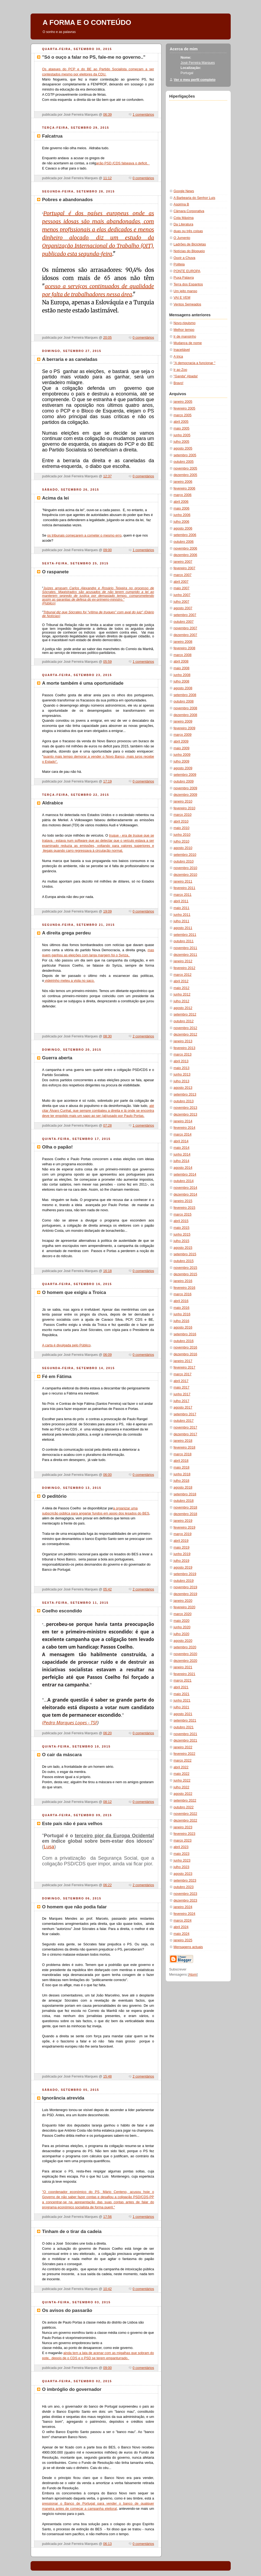 The width and height of the screenshot is (261, 2576). I want to click on junho 2005, so click(182, 435).